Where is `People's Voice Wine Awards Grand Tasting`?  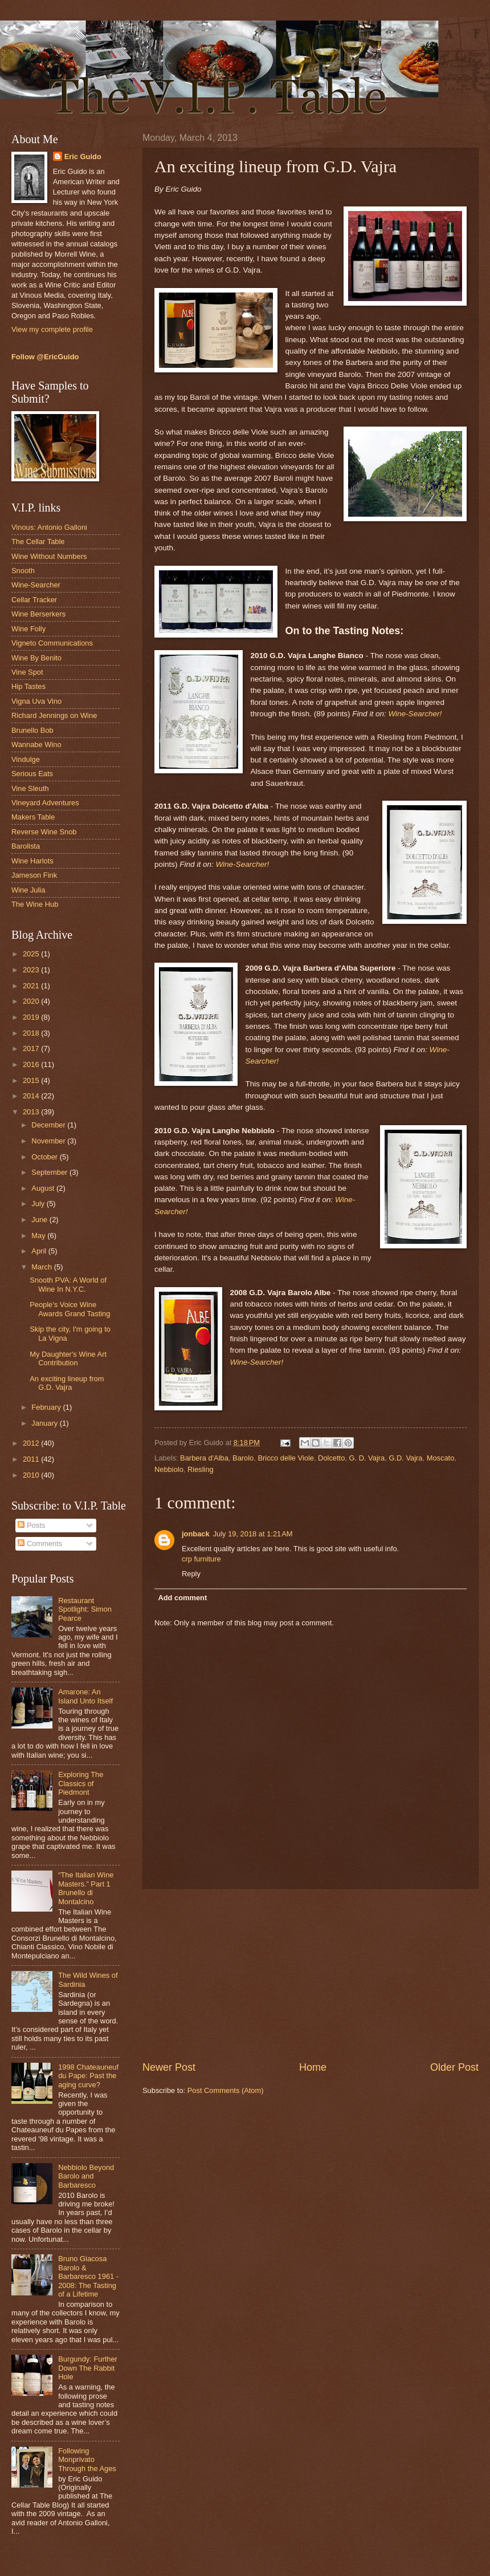 People's Voice Wine Awards Grand Tasting is located at coordinates (70, 1308).